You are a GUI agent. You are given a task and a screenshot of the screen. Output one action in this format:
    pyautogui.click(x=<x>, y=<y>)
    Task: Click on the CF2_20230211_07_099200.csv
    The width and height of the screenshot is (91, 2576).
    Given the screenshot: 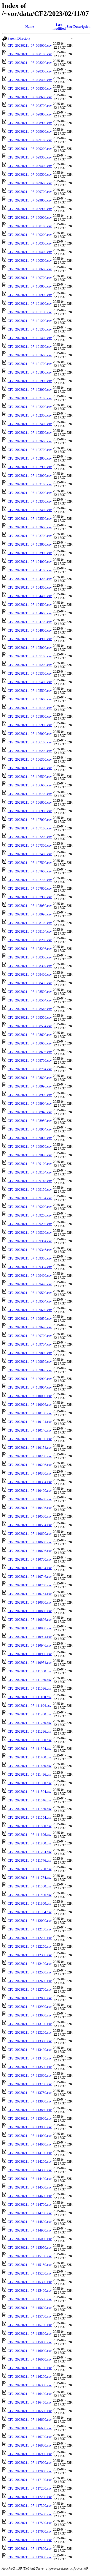 What is the action you would take?
    pyautogui.click(x=30, y=149)
    